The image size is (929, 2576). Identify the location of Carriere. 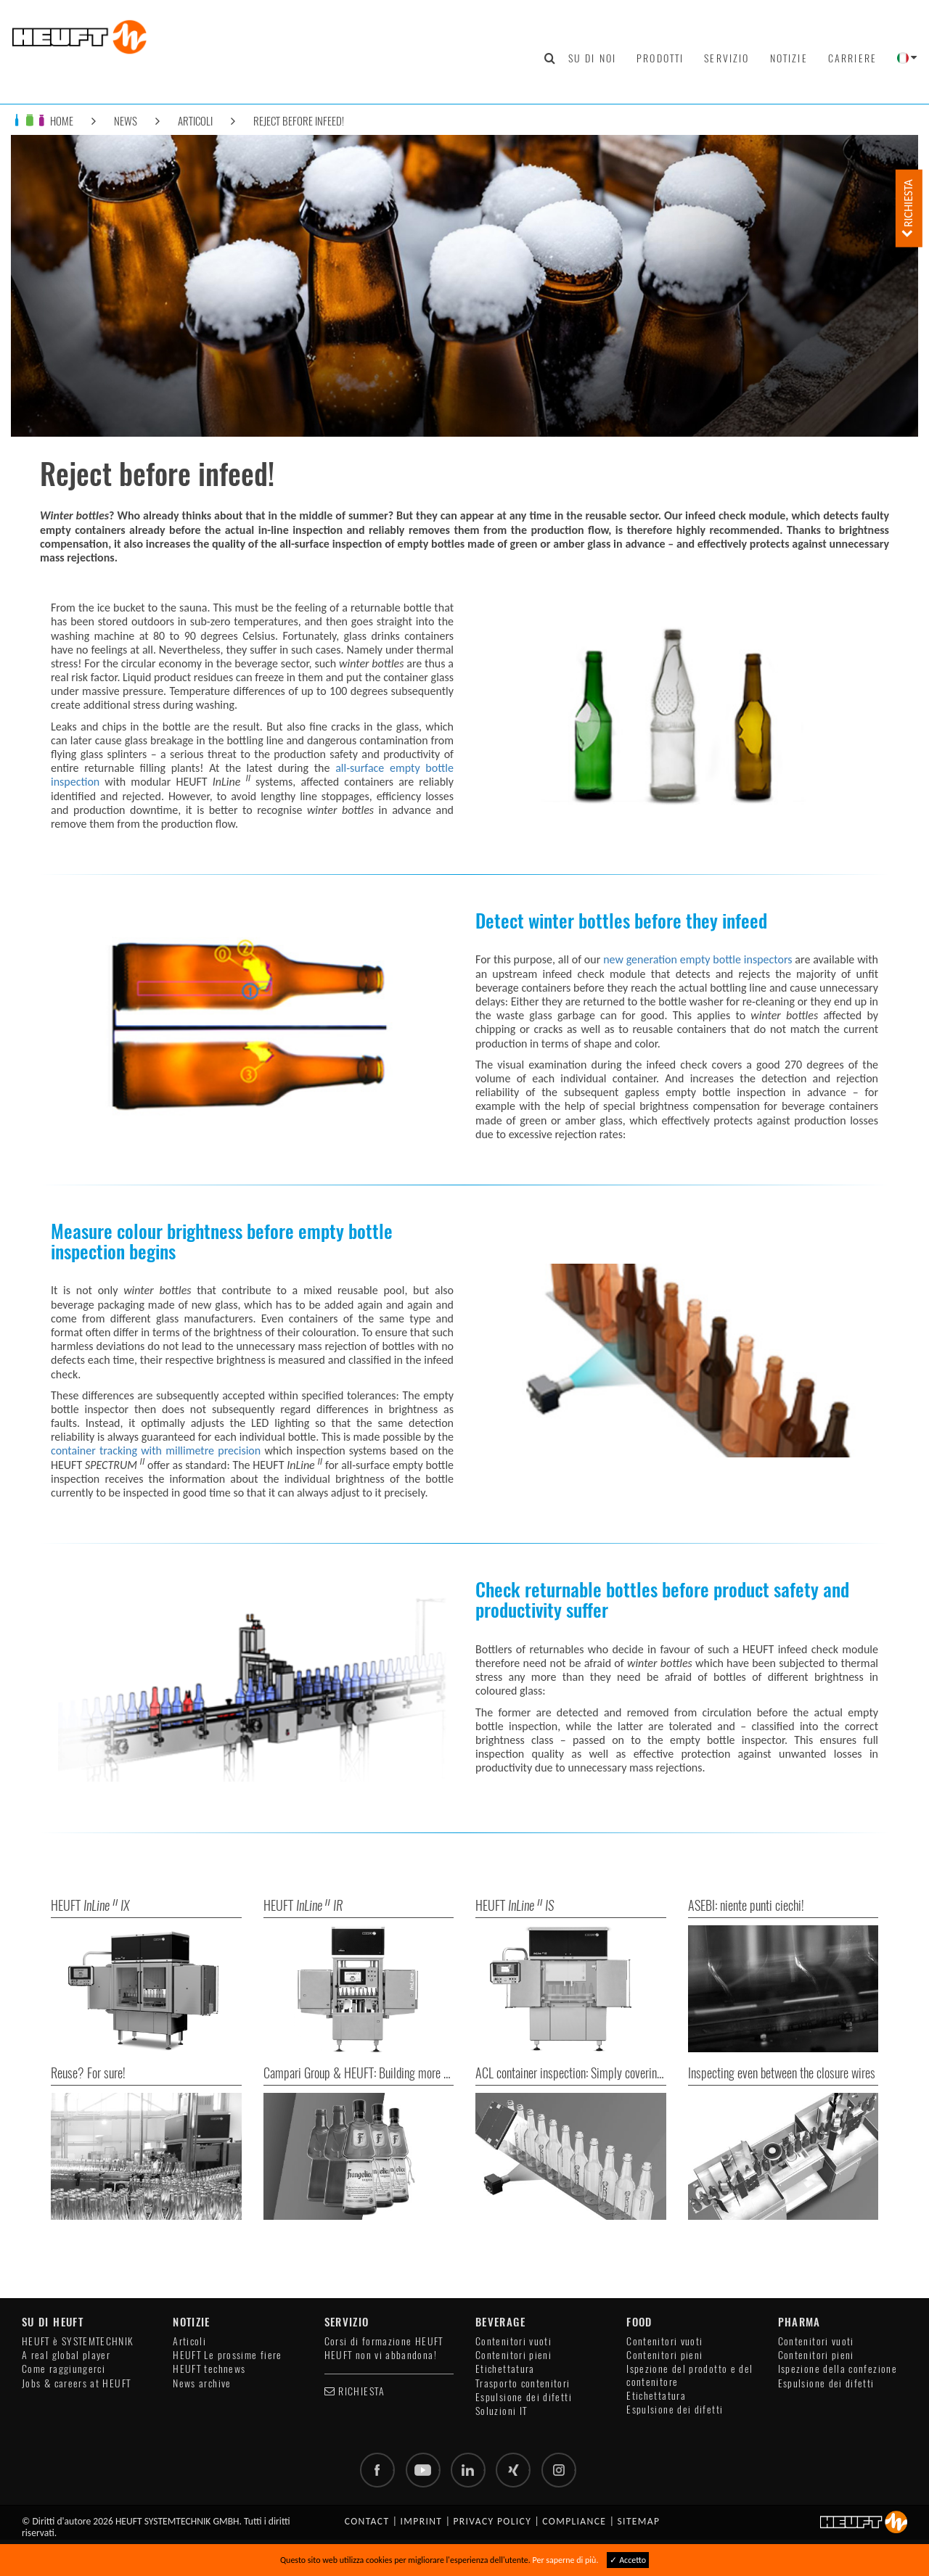
(852, 58).